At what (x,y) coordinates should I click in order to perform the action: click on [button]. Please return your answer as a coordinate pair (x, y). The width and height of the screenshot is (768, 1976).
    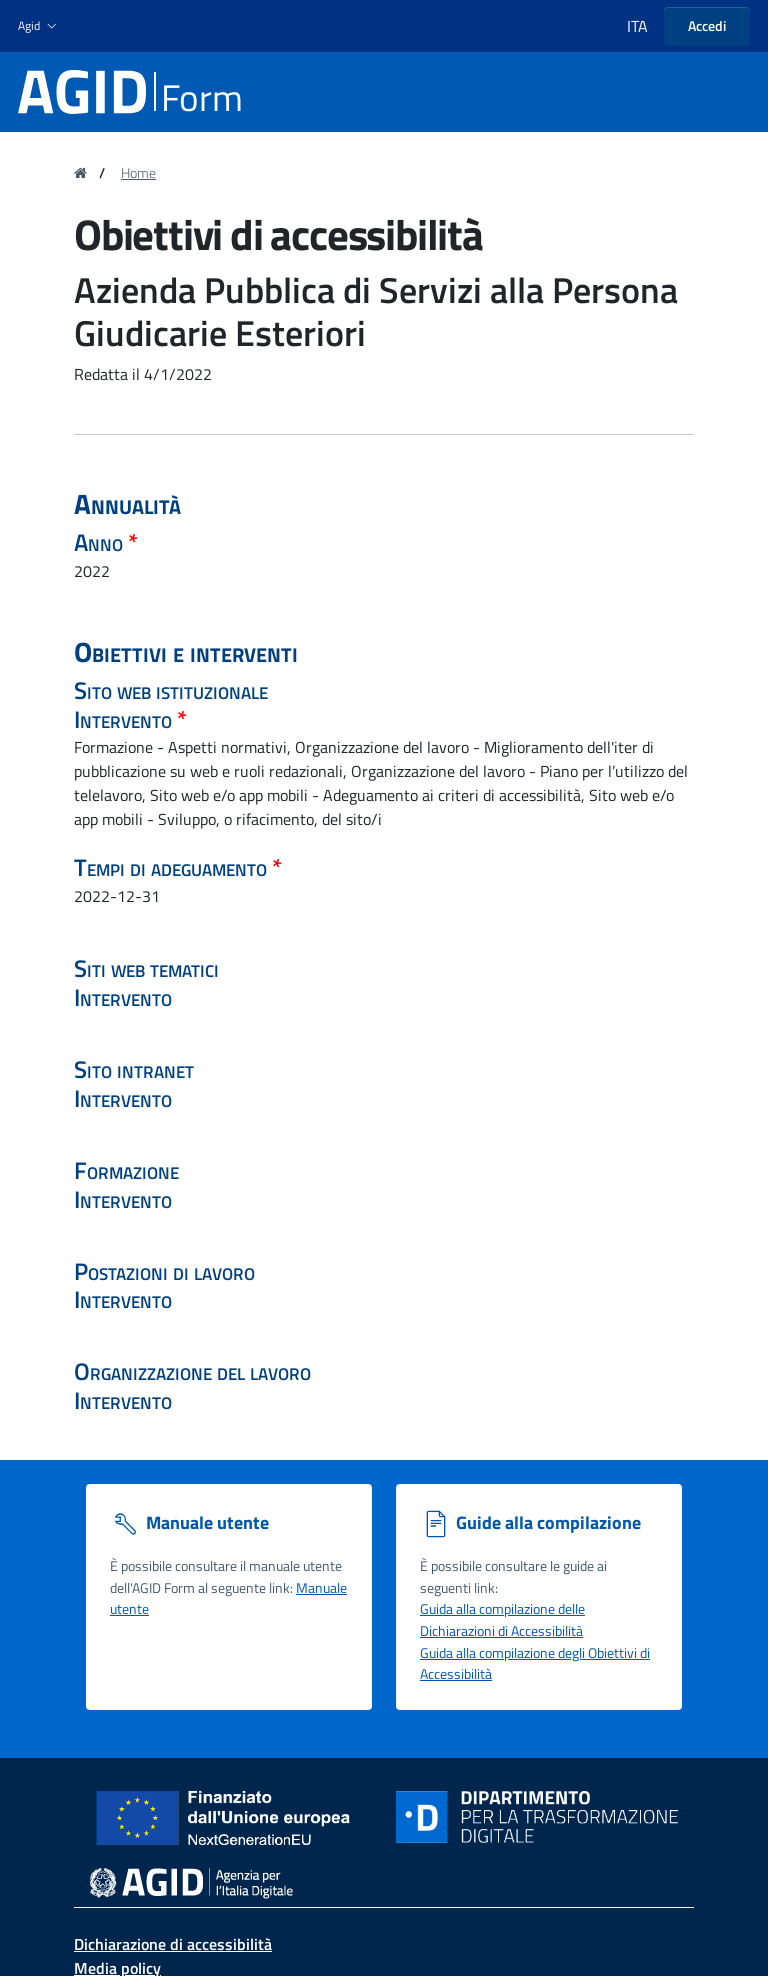
    Looking at the image, I should click on (39, 26).